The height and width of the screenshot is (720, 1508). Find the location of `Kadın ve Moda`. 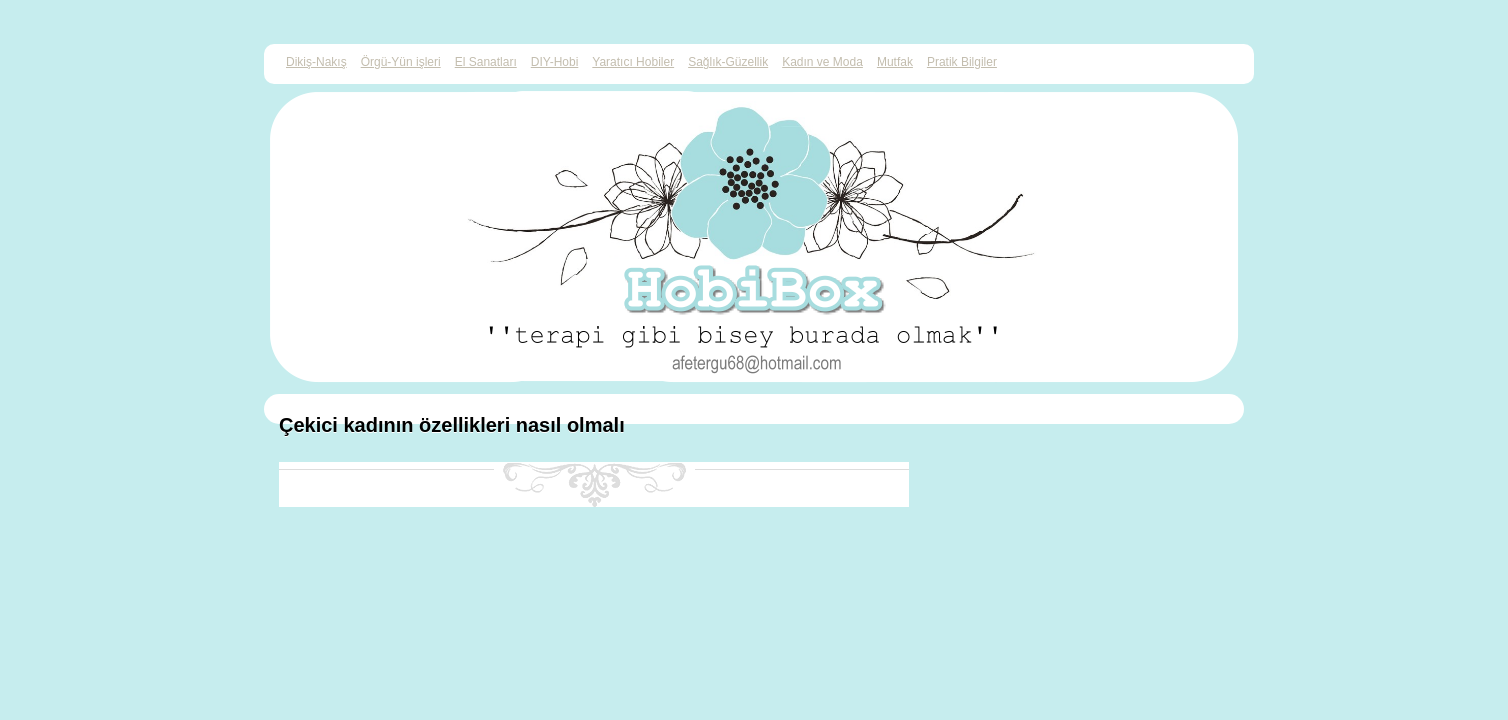

Kadın ve Moda is located at coordinates (822, 62).